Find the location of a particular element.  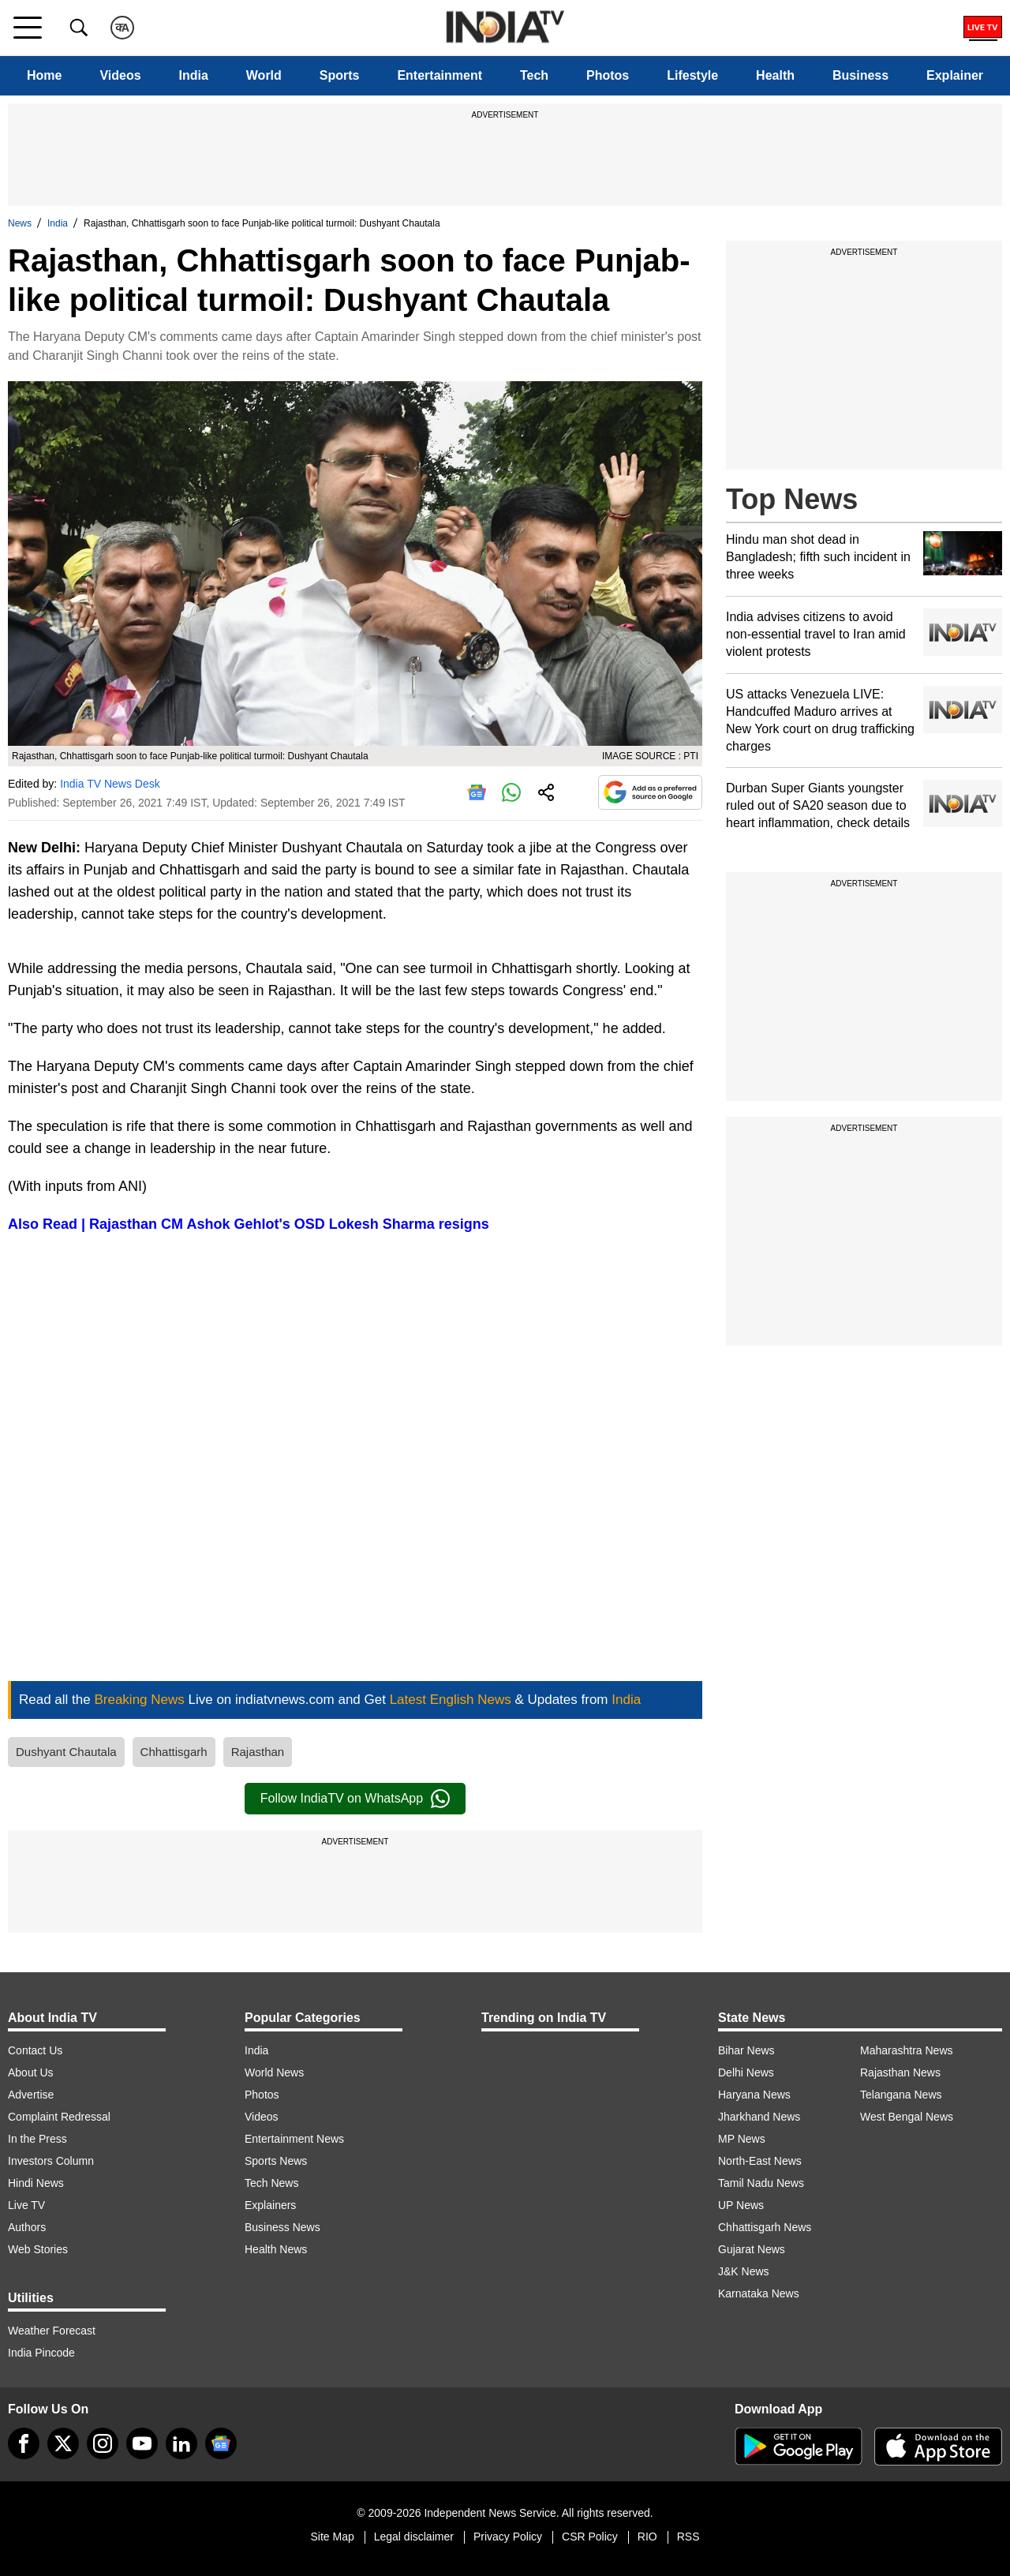

Entertainment News is located at coordinates (294, 2138).